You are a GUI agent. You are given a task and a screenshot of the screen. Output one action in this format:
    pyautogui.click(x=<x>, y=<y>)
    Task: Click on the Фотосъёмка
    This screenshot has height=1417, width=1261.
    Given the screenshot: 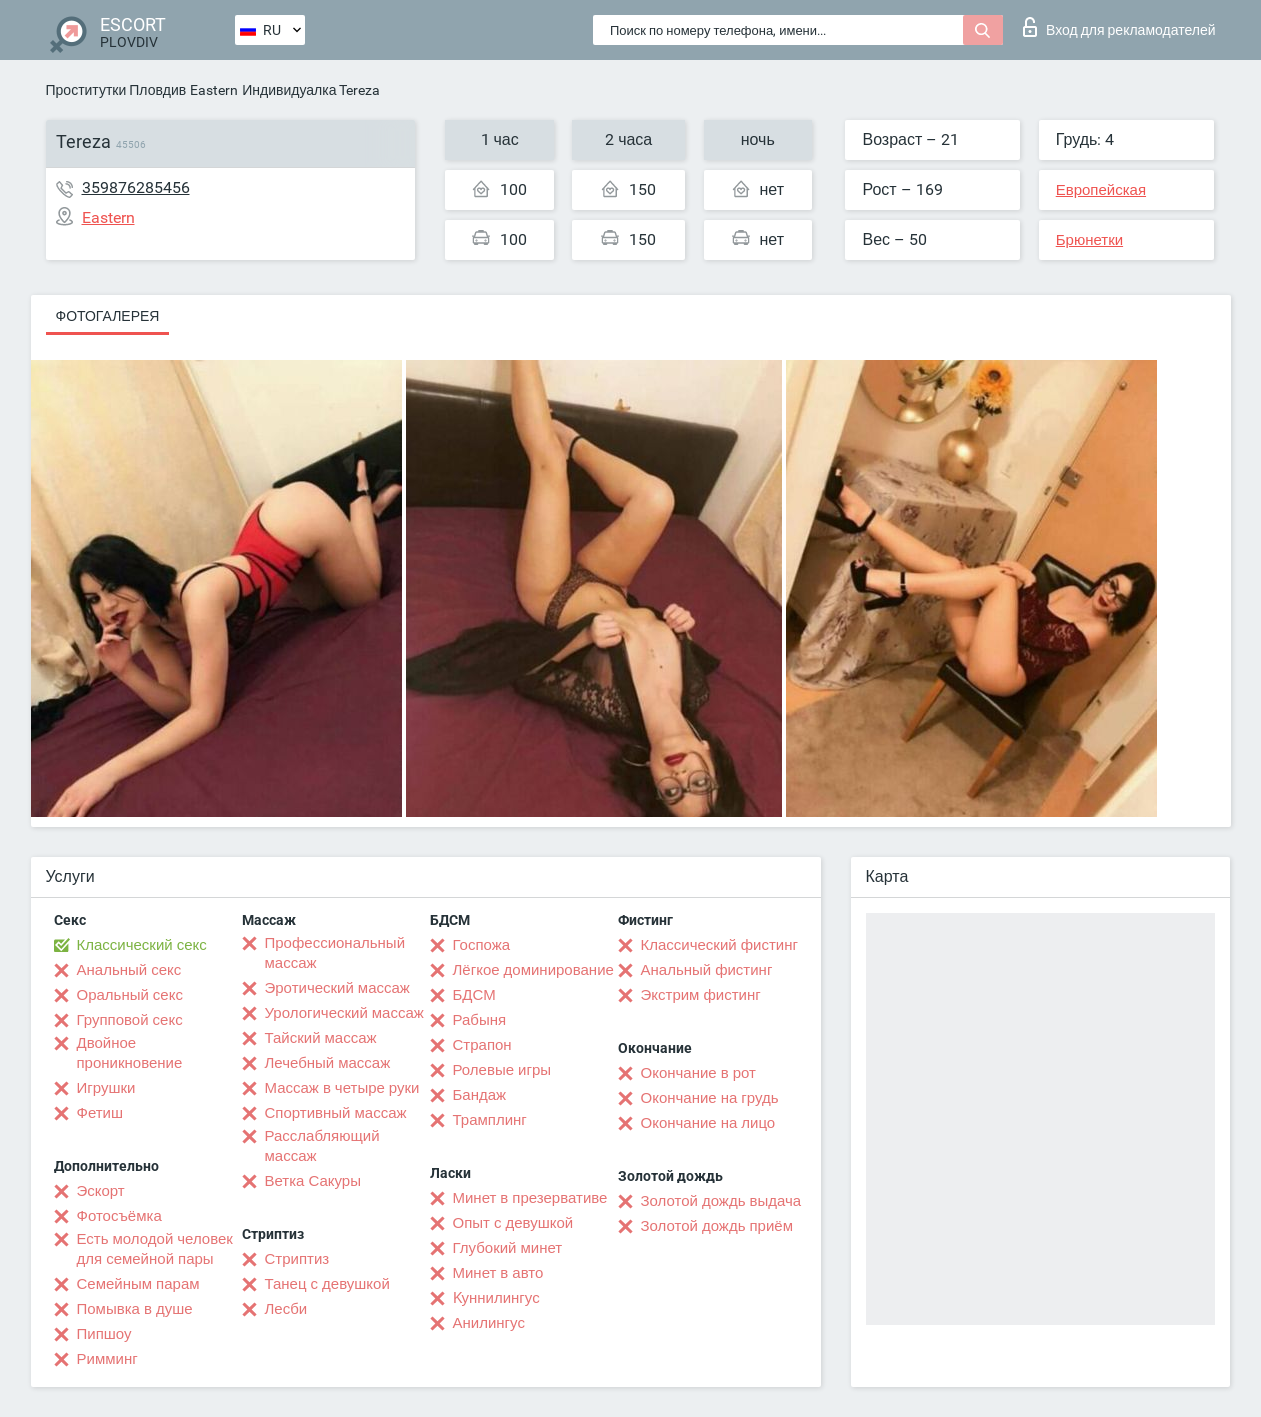 What is the action you would take?
    pyautogui.click(x=119, y=1216)
    